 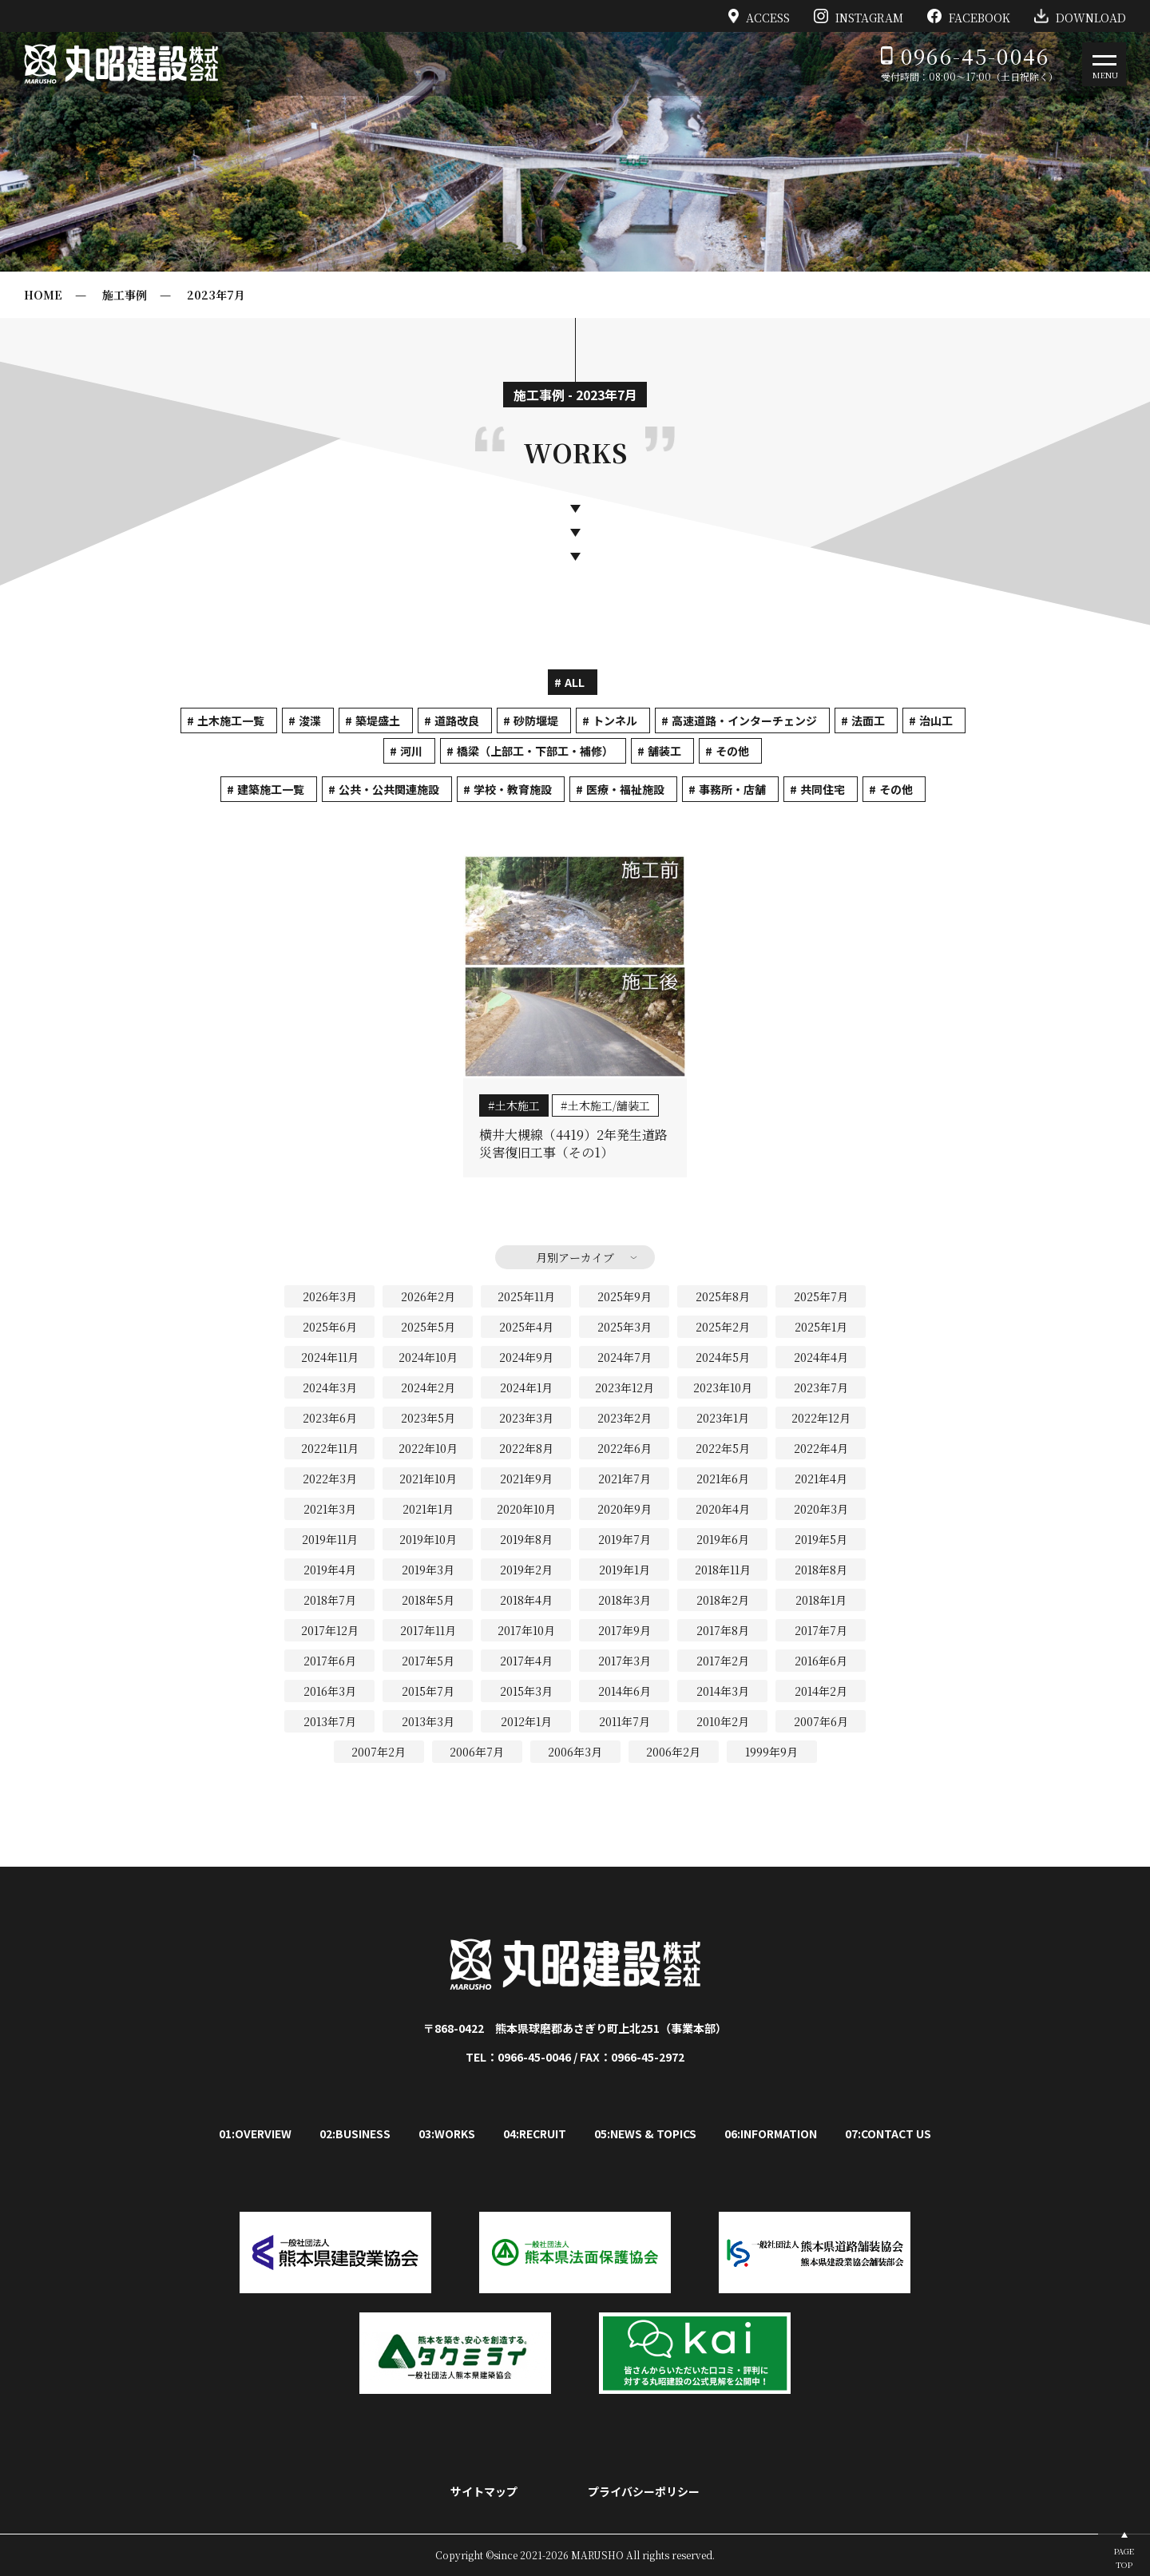 What do you see at coordinates (936, 720) in the screenshot?
I see `治山工` at bounding box center [936, 720].